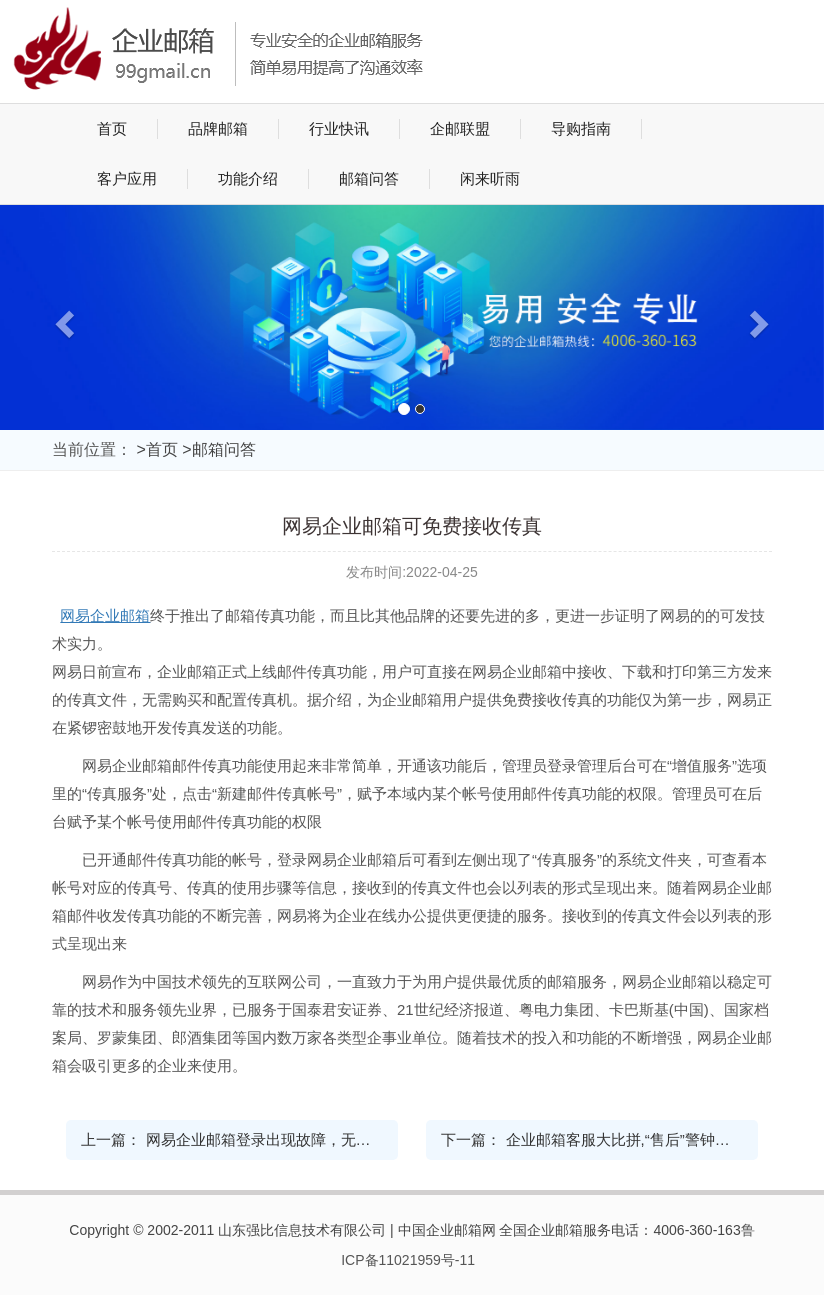 Image resolution: width=824 pixels, height=1295 pixels. I want to click on 客户应用, so click(127, 178).